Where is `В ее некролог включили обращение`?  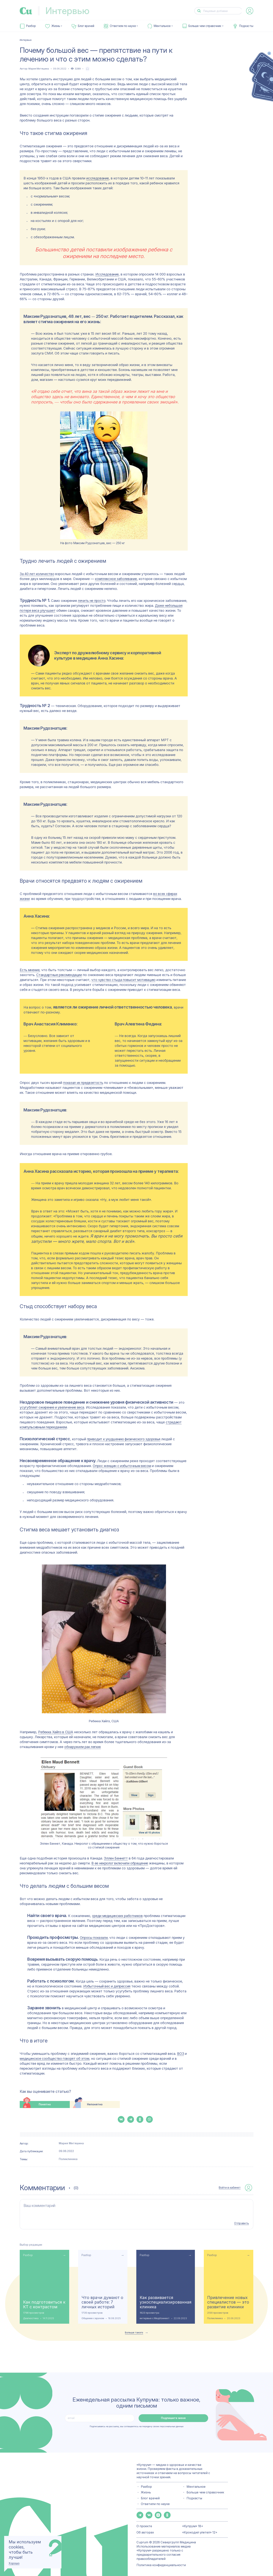 В ее некролог включили обращение is located at coordinates (119, 1863).